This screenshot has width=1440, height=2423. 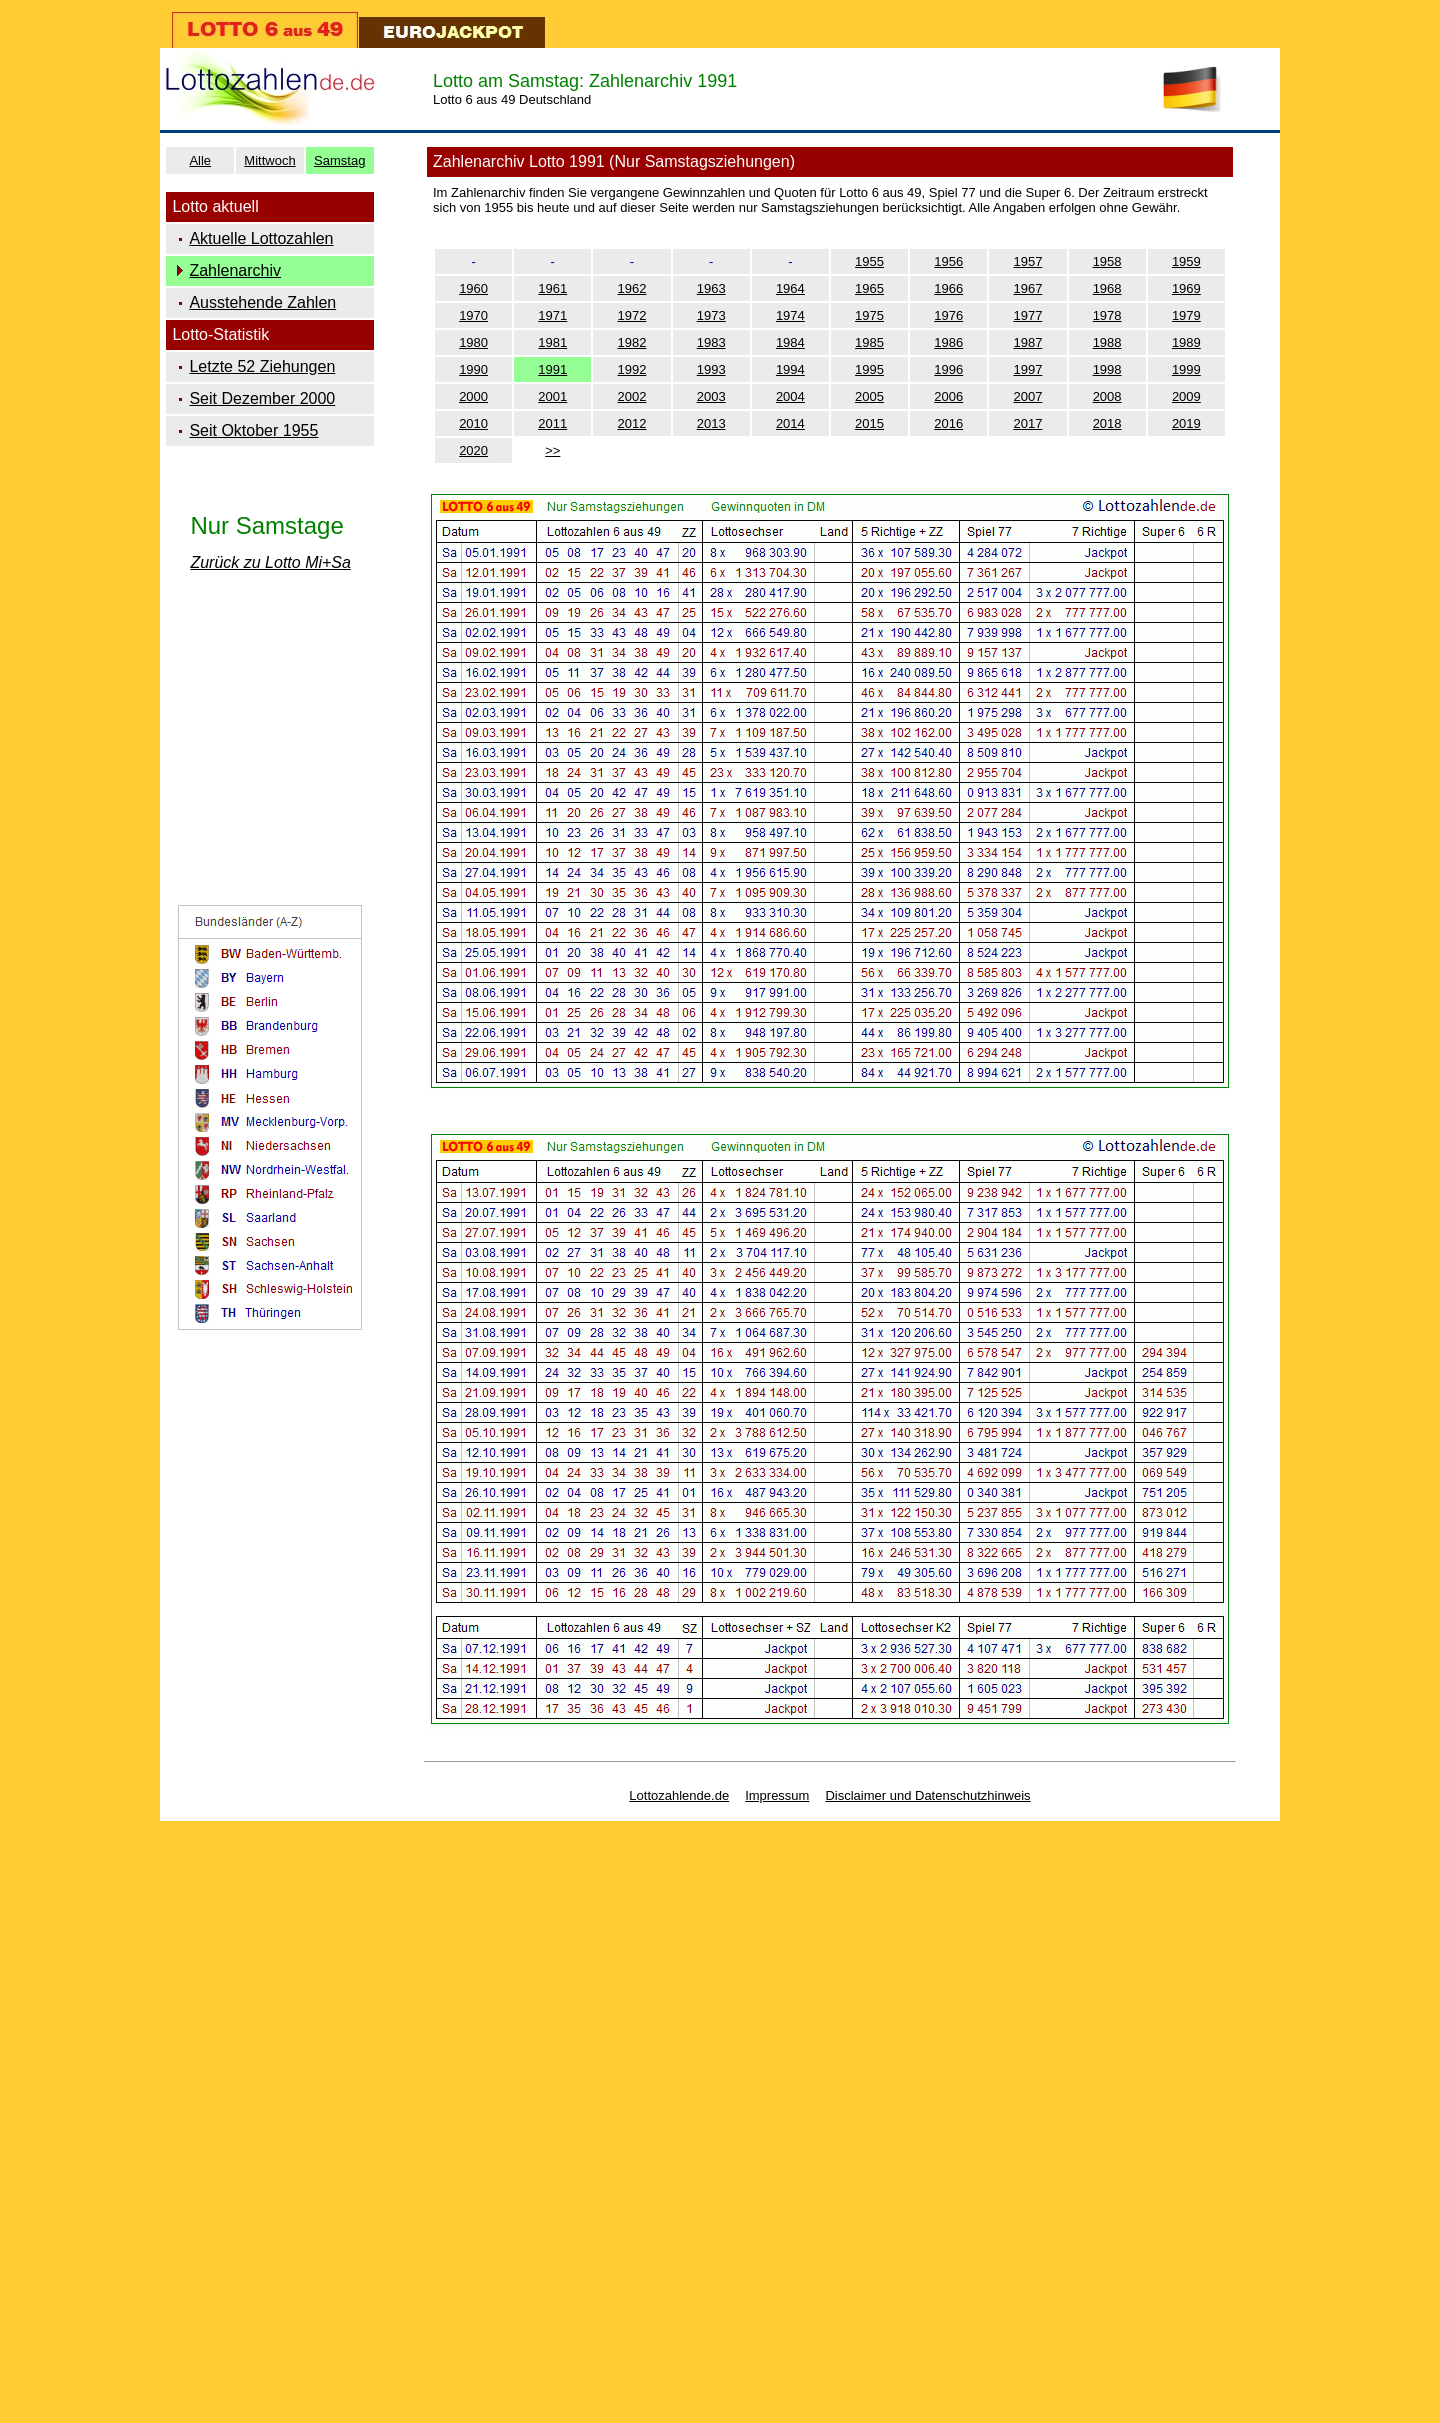 What do you see at coordinates (790, 342) in the screenshot?
I see `1984` at bounding box center [790, 342].